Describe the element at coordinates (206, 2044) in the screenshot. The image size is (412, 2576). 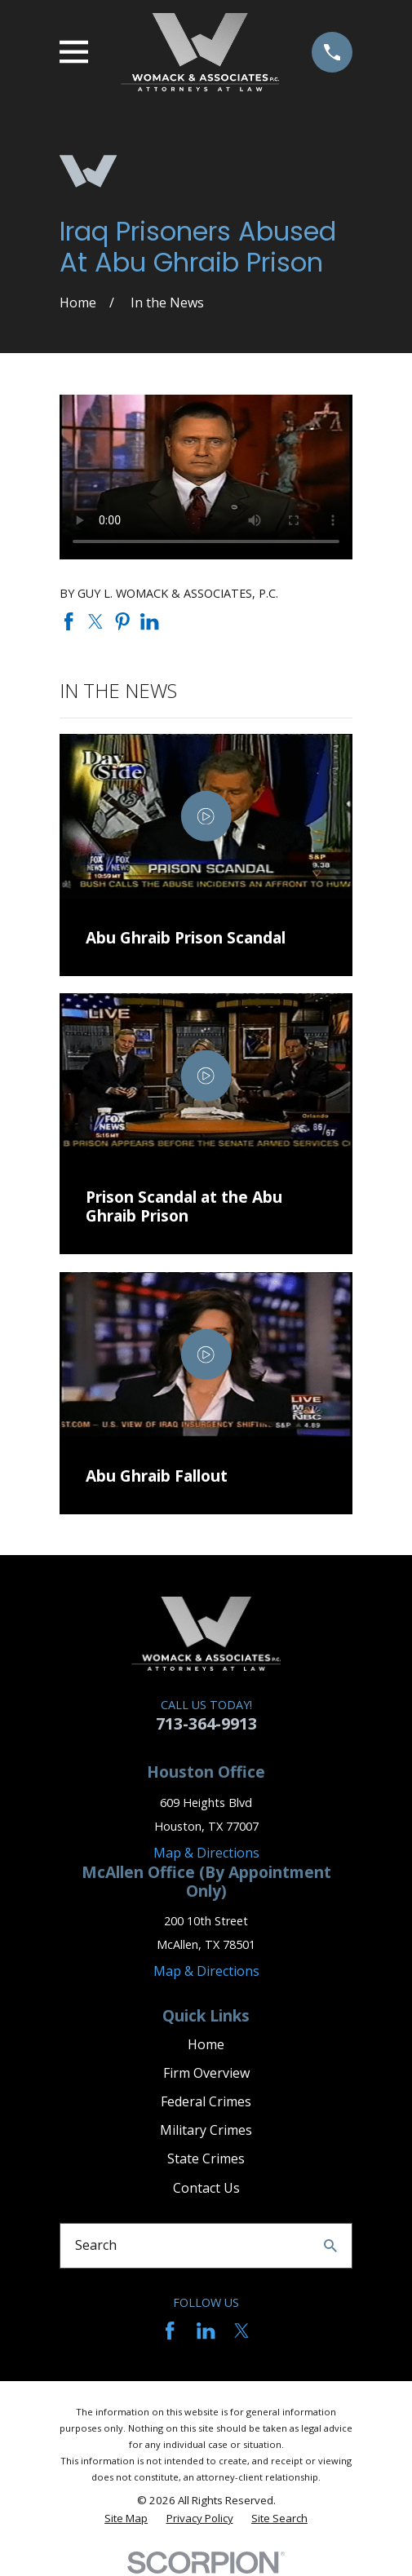
I see `Home` at that location.